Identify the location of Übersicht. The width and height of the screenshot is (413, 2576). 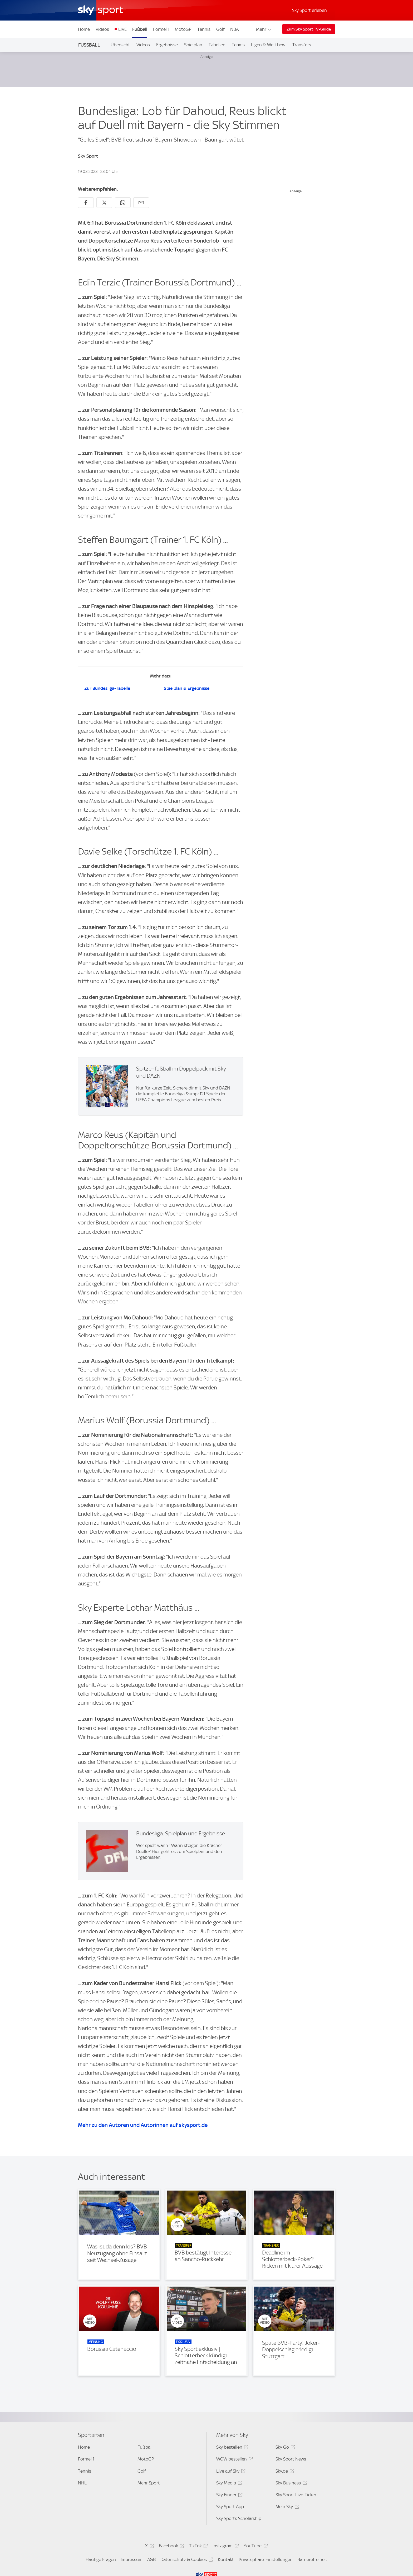
(120, 44).